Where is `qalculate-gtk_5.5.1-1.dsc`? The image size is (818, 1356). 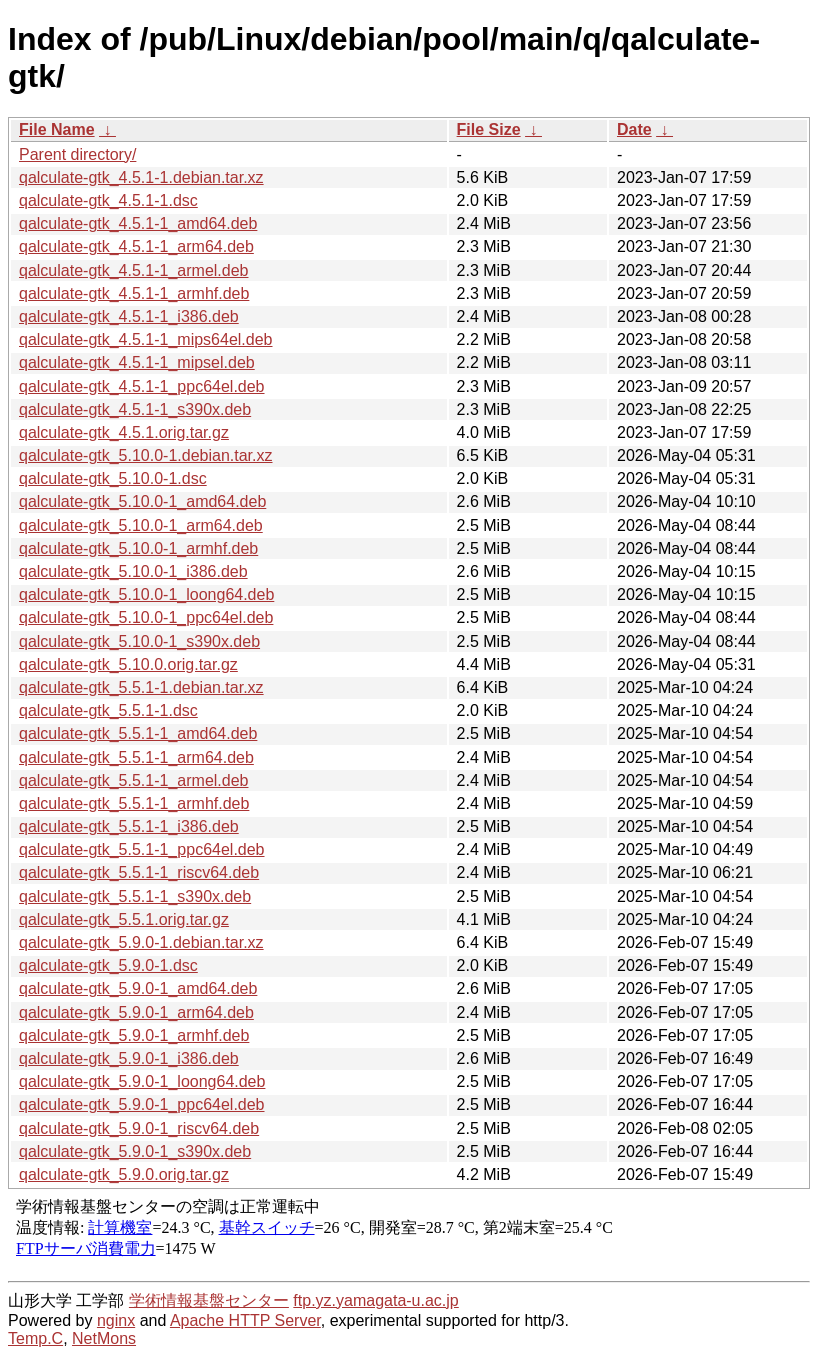
qalculate-gtk_5.5.1-1.dsc is located at coordinates (108, 710).